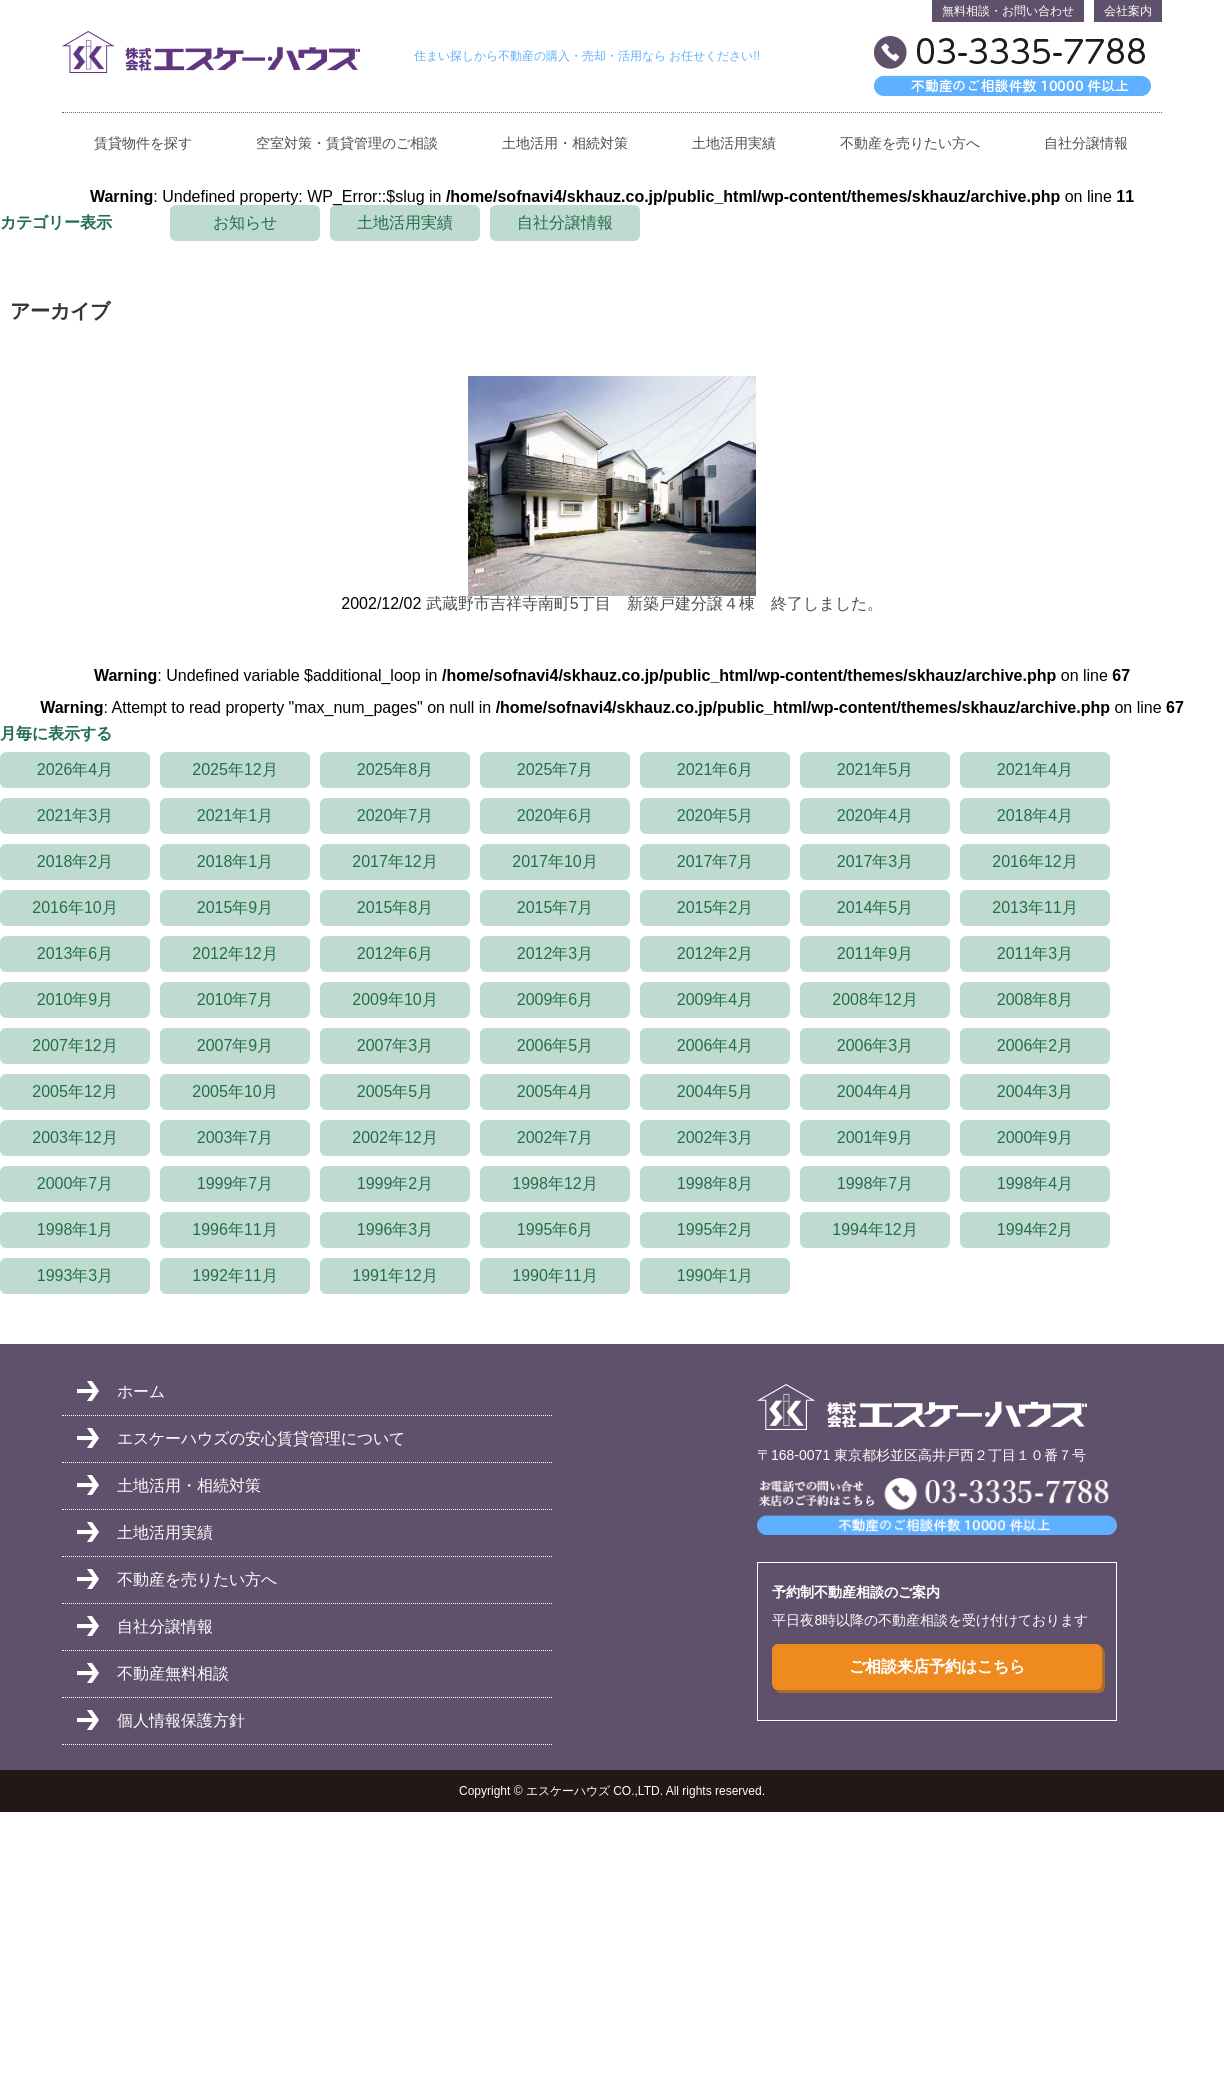 The height and width of the screenshot is (2090, 1224). I want to click on 2017年3月, so click(875, 861).